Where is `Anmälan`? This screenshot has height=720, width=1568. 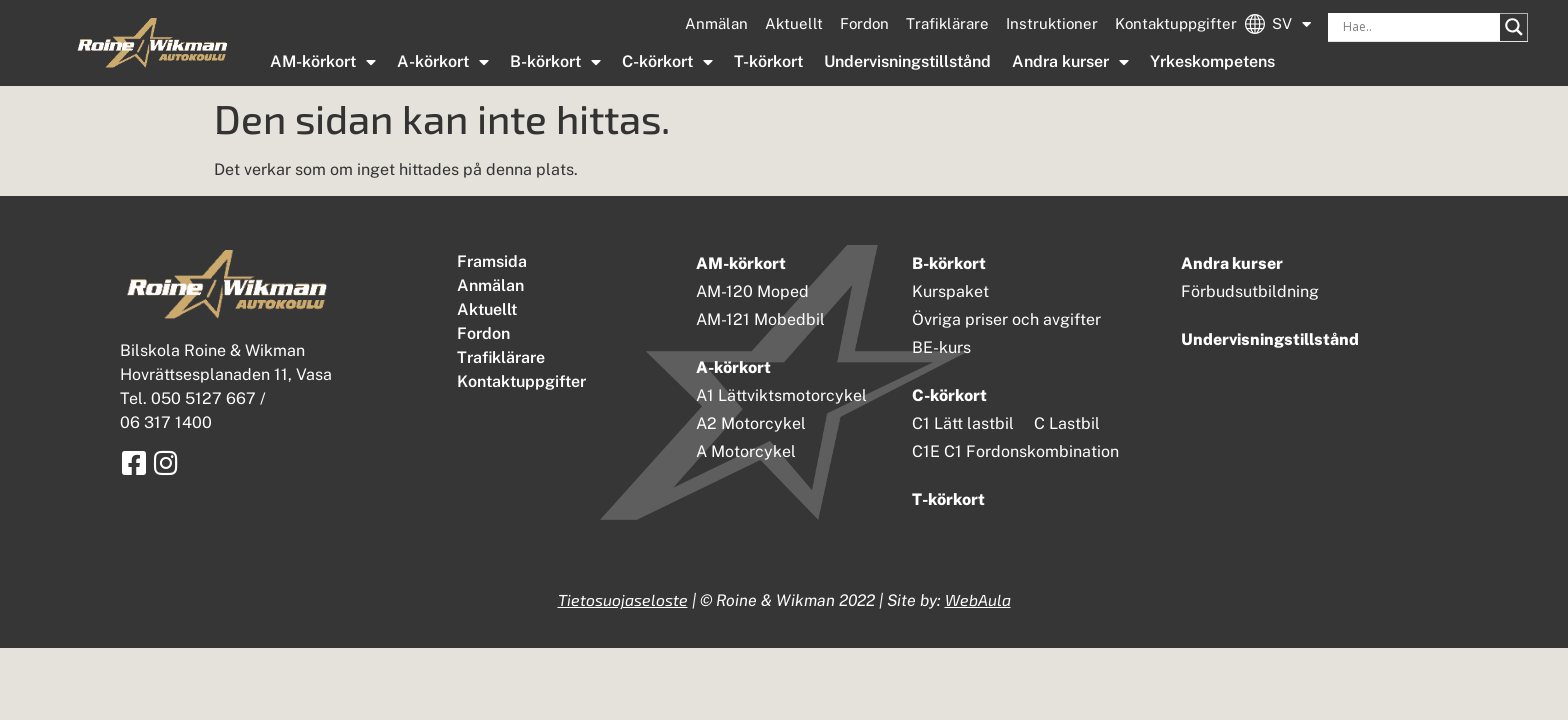 Anmälan is located at coordinates (716, 23).